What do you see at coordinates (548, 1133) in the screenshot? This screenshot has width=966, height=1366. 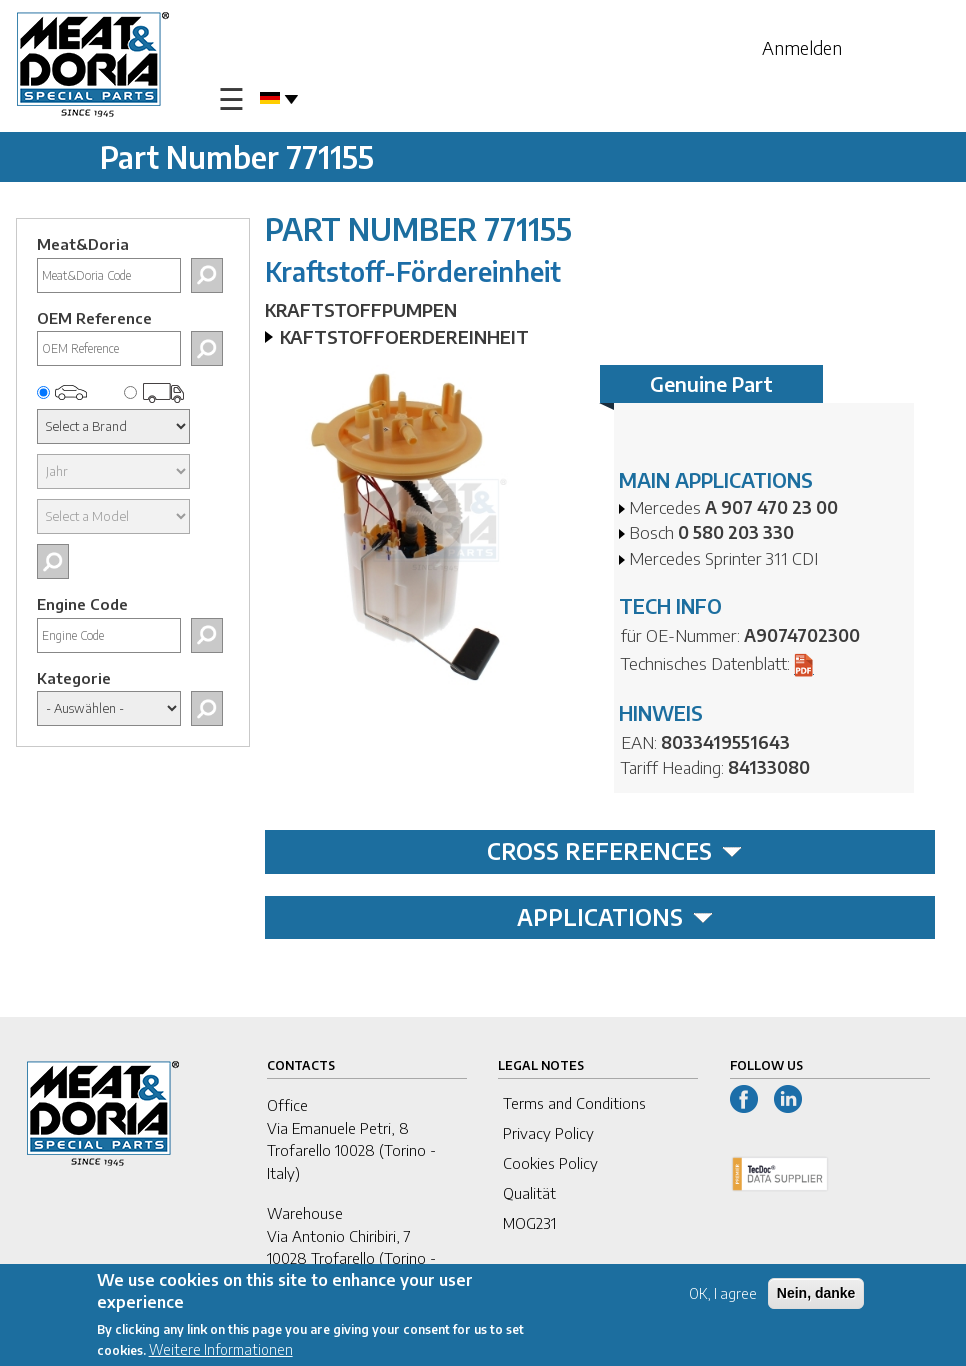 I see `Privacy Policy` at bounding box center [548, 1133].